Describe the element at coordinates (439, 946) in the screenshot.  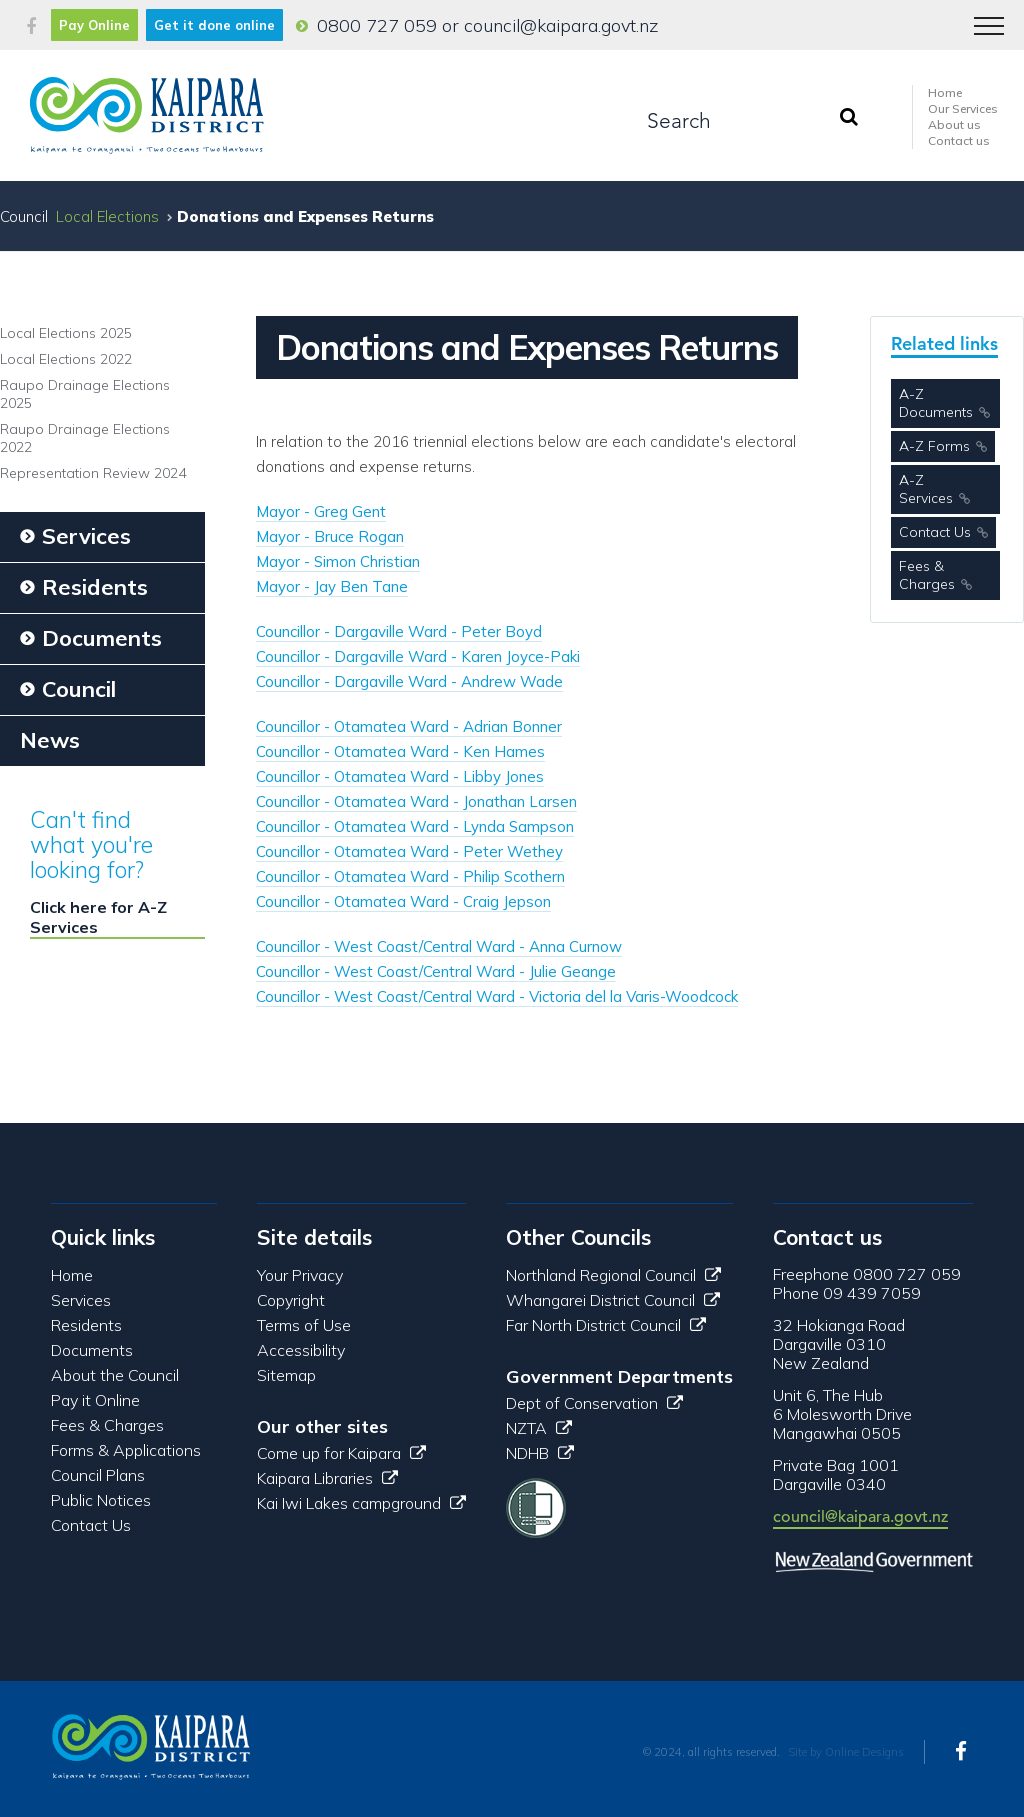
I see `Councillor - West Coast/Central Ward - Anna Curnow` at that location.